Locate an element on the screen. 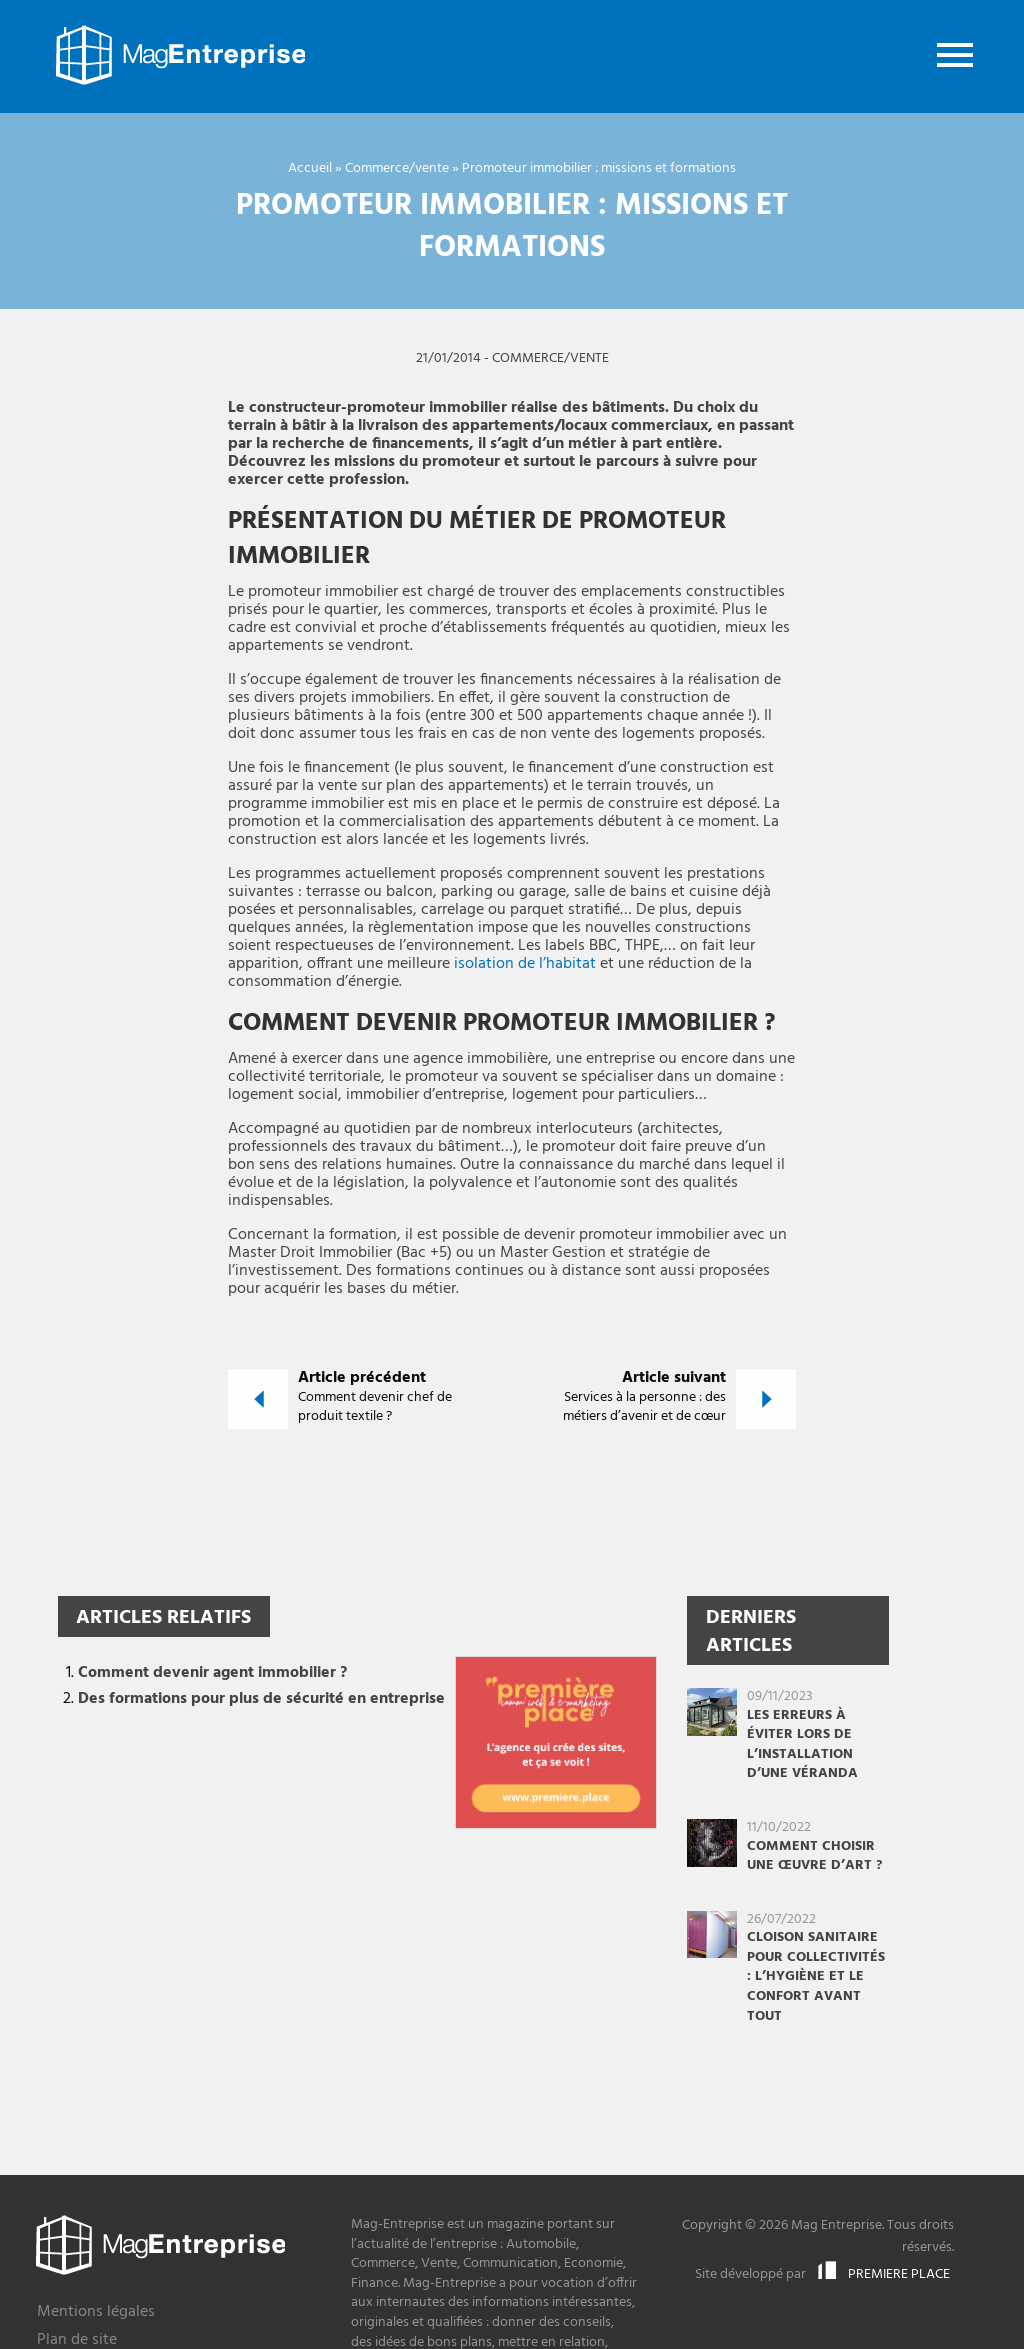 This screenshot has height=2349, width=1024. Les erreurs à éviter lors de l’installation d’une véranda is located at coordinates (802, 1745).